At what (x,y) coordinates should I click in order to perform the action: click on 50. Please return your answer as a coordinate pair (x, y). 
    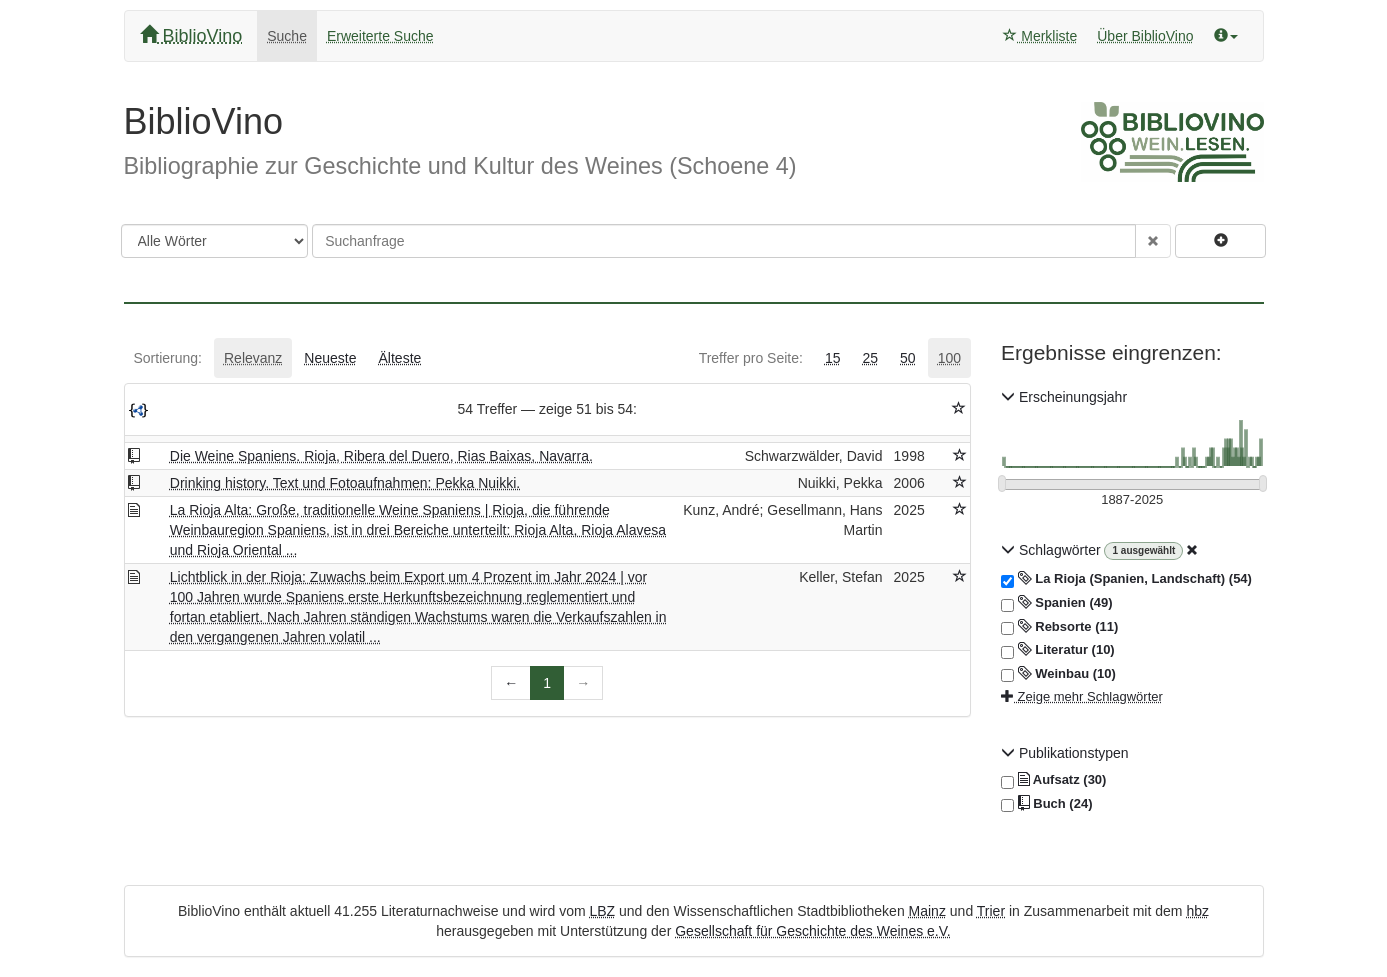
    Looking at the image, I should click on (908, 358).